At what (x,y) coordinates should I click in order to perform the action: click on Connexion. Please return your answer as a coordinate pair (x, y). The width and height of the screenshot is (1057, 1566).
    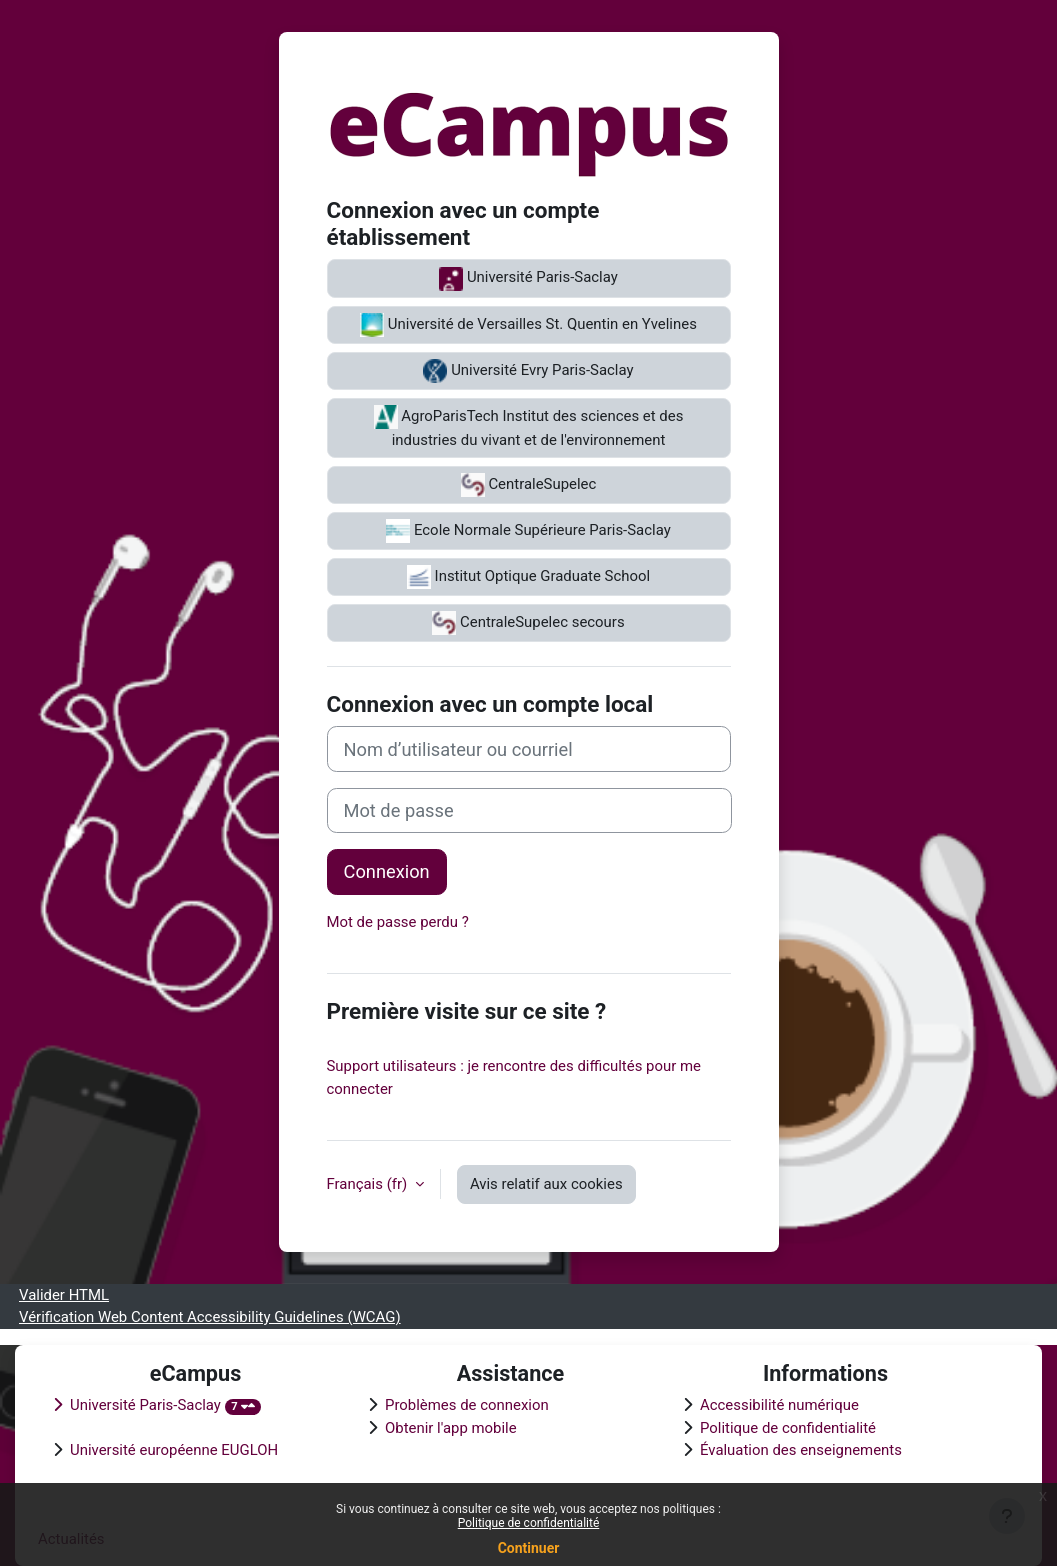
    Looking at the image, I should click on (387, 871).